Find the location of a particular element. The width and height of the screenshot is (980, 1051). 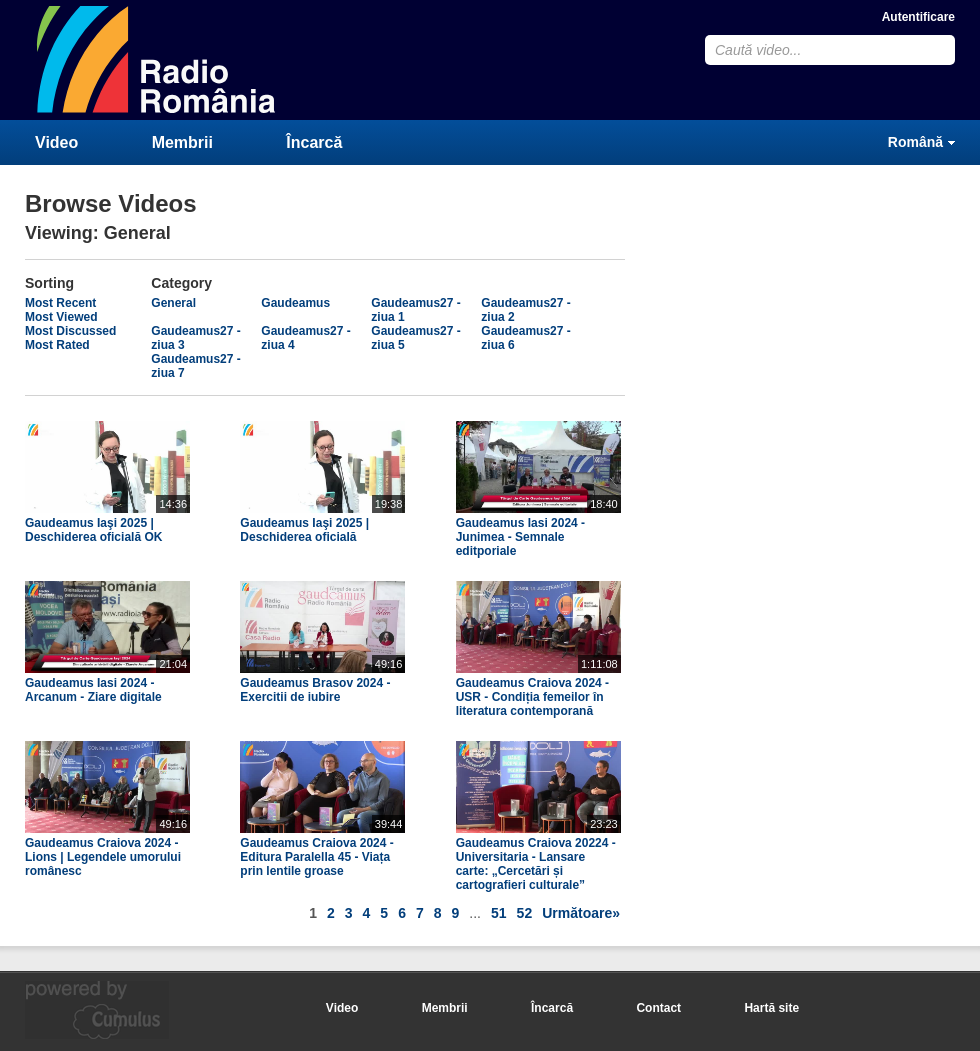

Contact is located at coordinates (658, 1008).